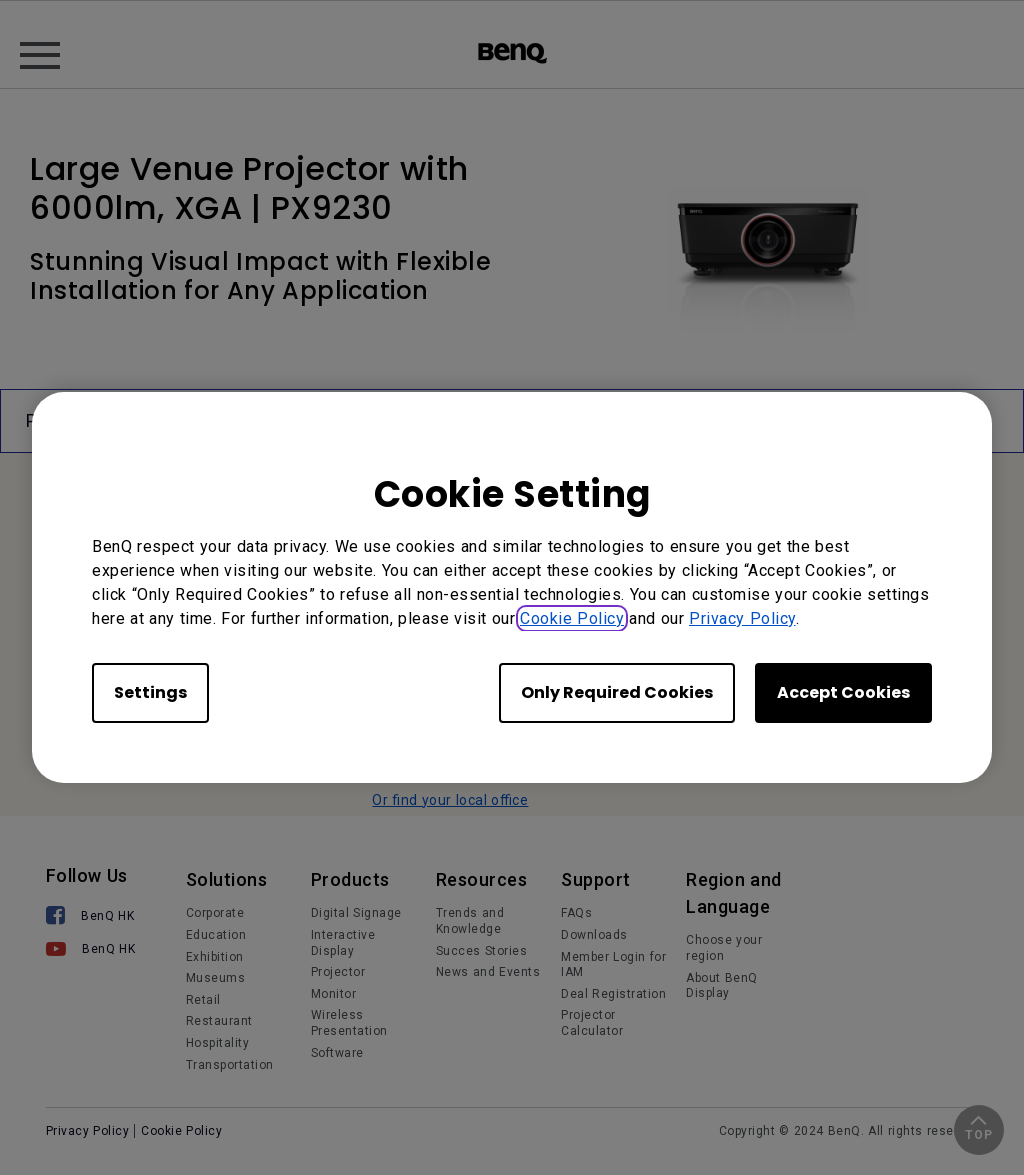  I want to click on Settings, so click(150, 692).